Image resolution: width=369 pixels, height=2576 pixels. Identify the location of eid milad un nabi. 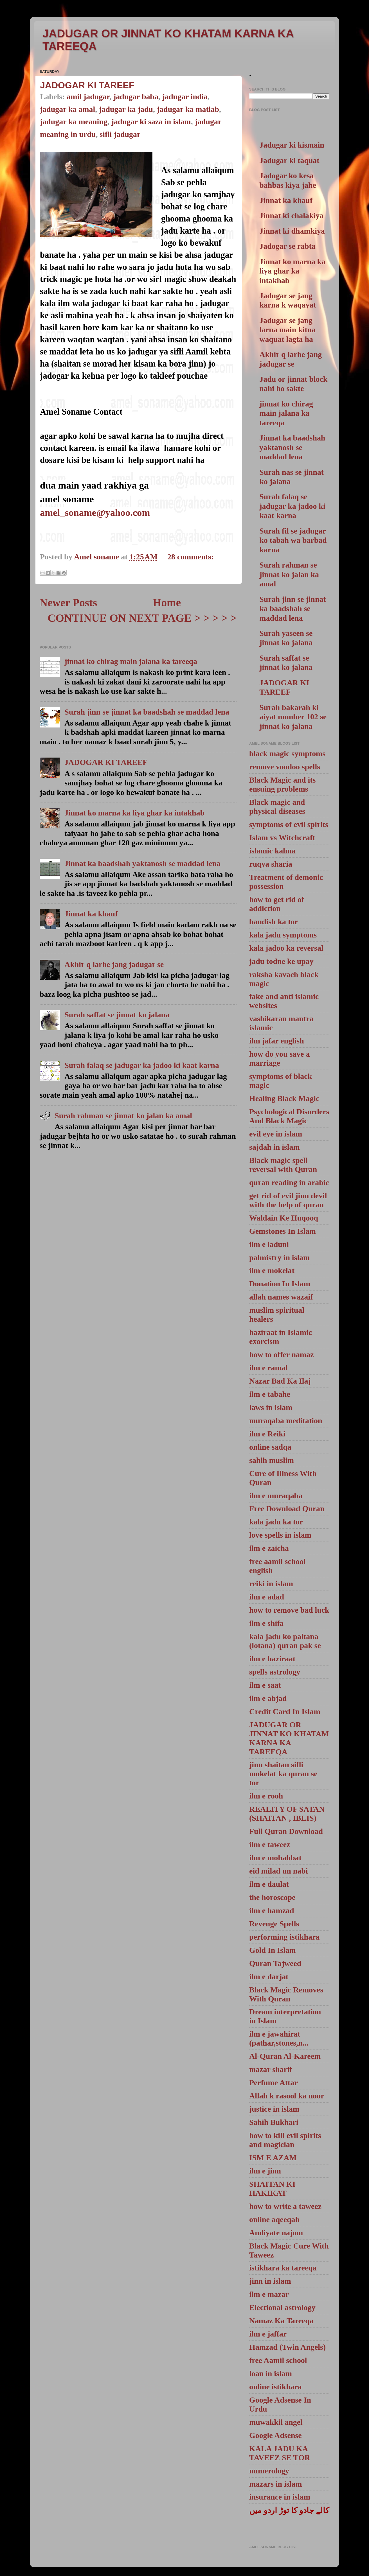
(278, 1871).